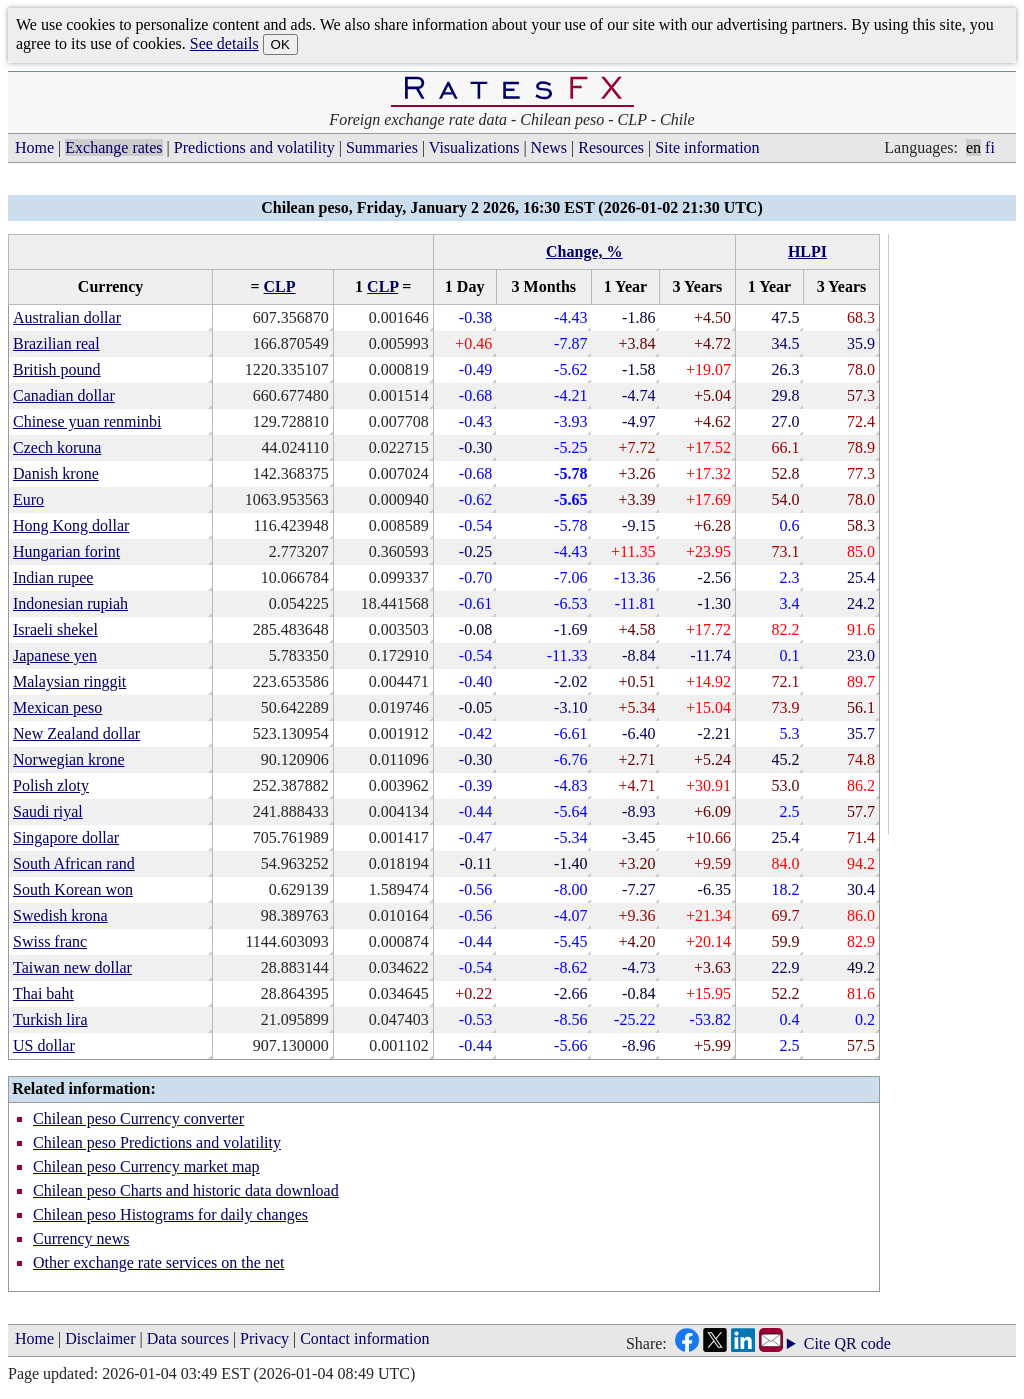  Describe the element at coordinates (87, 421) in the screenshot. I see `Chinese yuan renminbi` at that location.